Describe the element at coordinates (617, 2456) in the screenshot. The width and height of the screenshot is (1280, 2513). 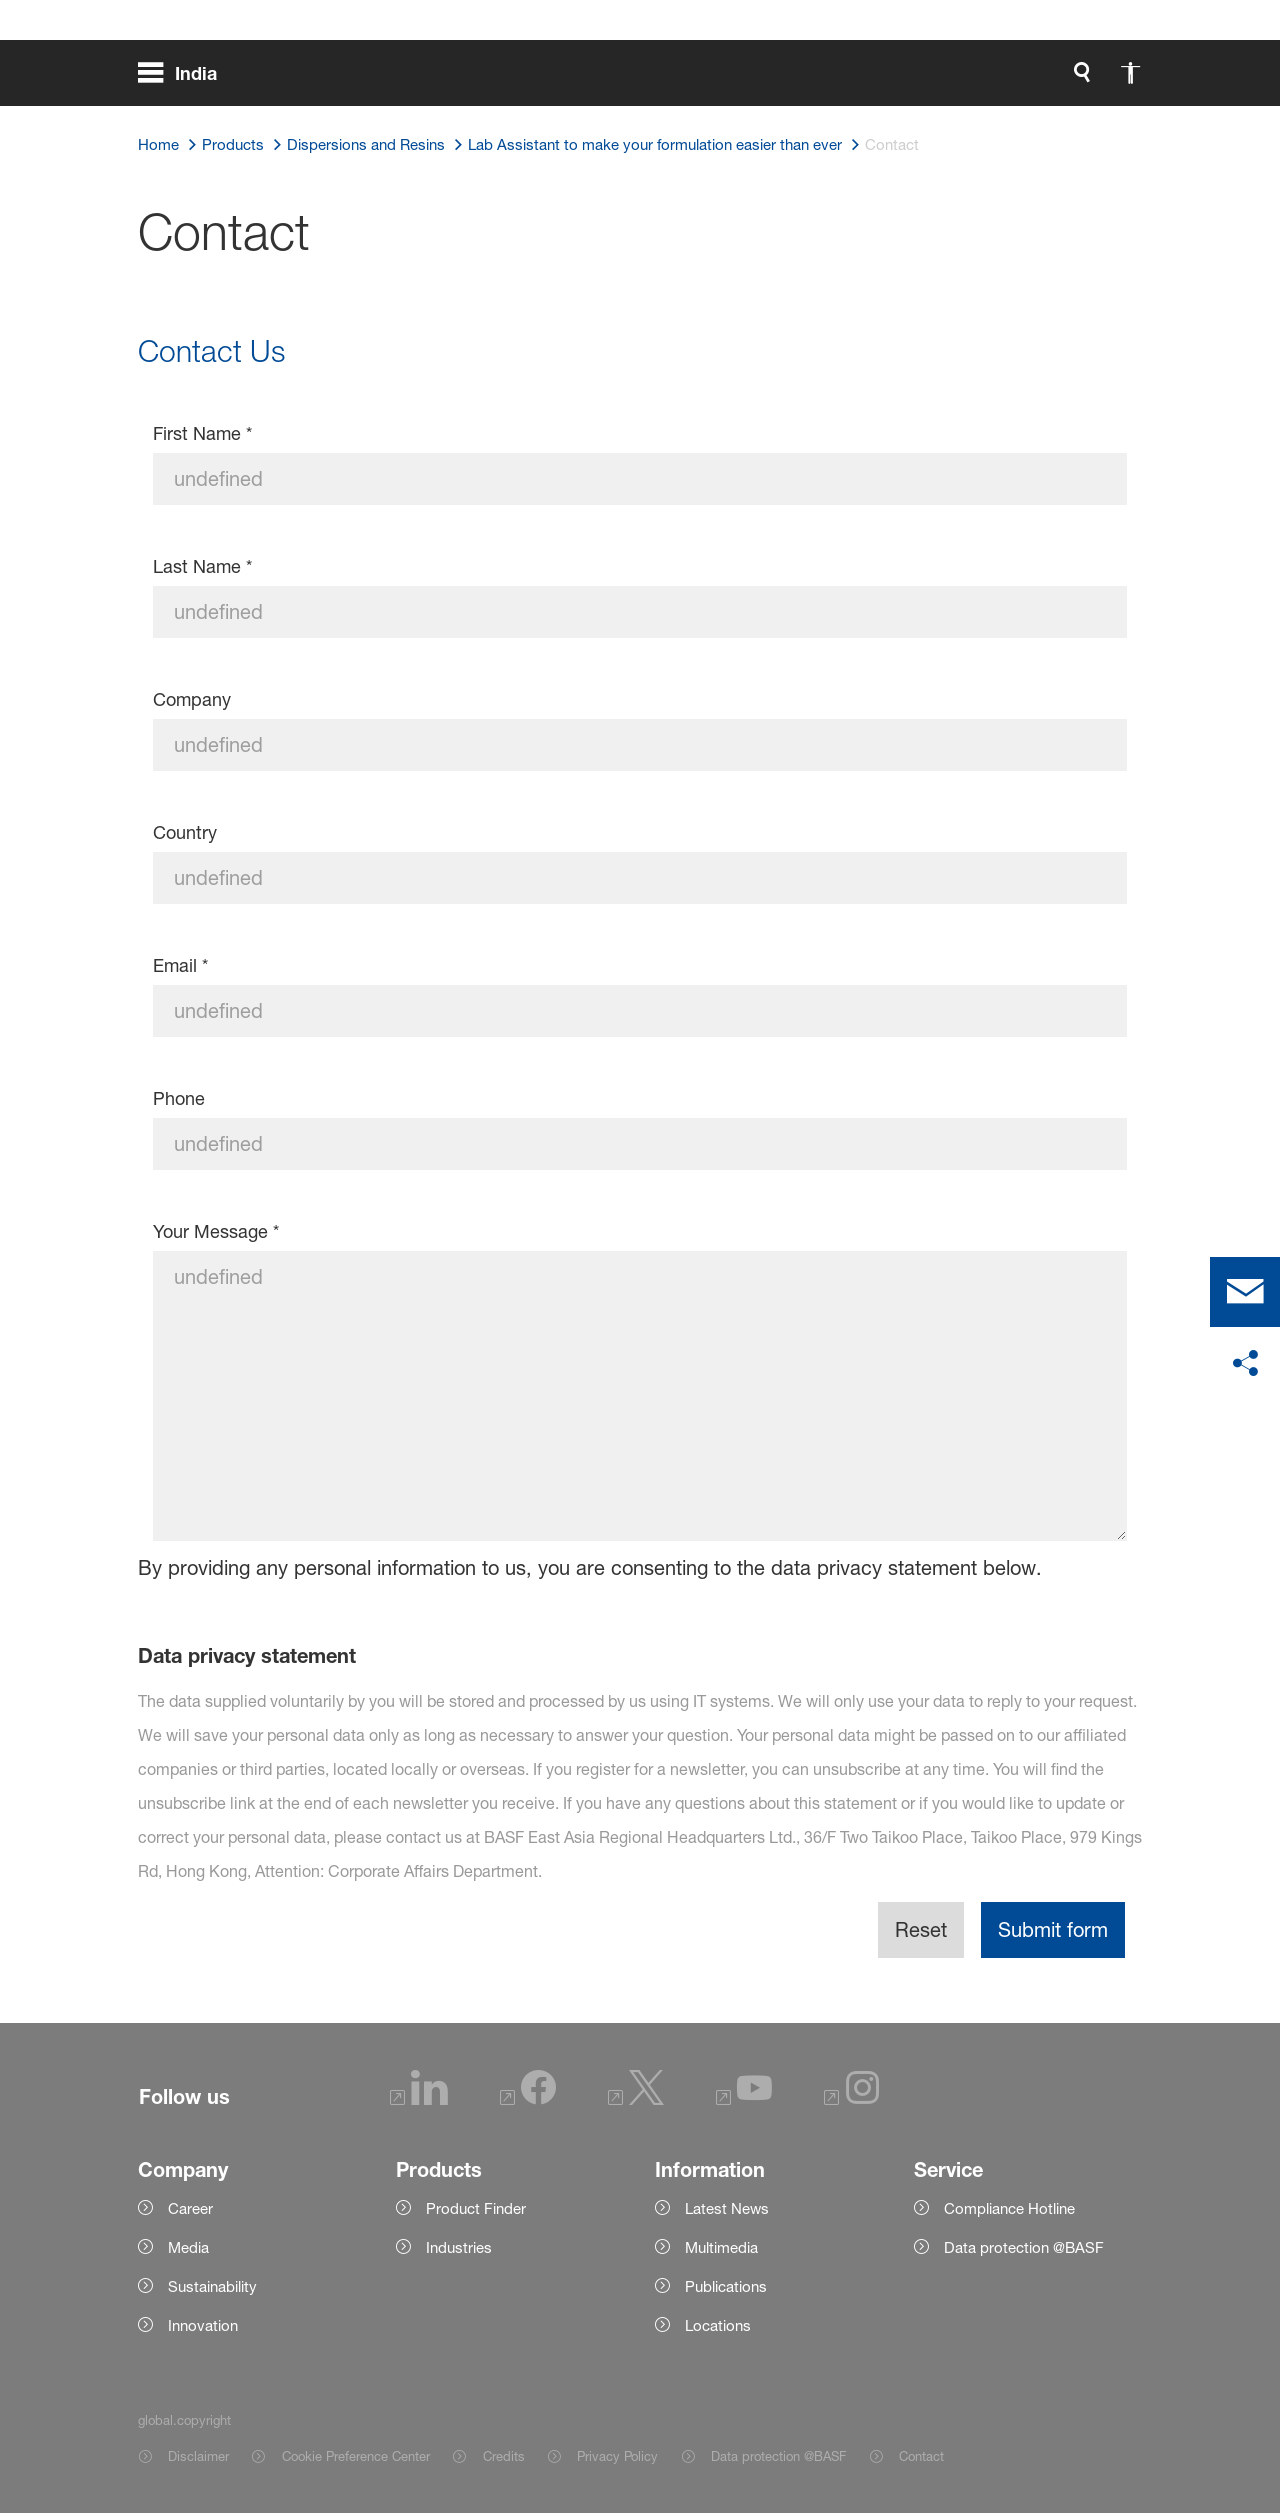
I see `Privacy Policy [Item link]` at that location.